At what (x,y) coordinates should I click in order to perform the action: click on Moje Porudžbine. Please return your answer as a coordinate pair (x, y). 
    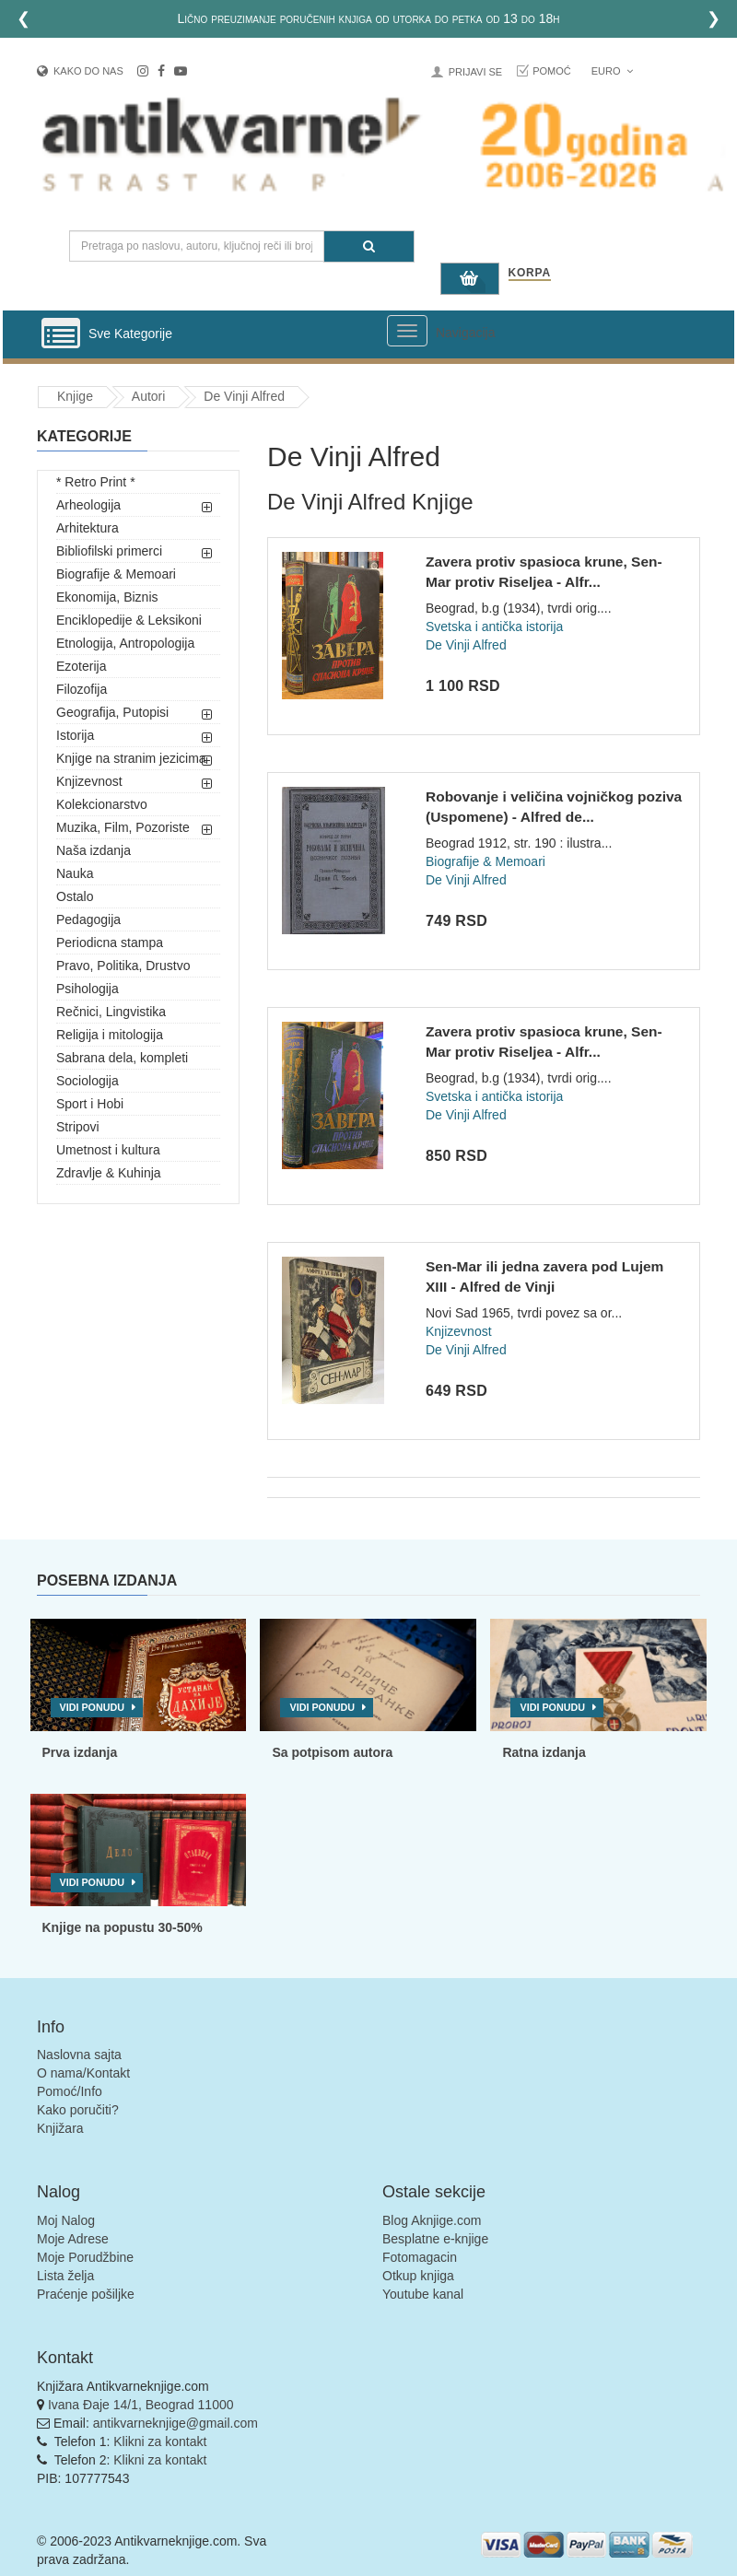
    Looking at the image, I should click on (85, 2257).